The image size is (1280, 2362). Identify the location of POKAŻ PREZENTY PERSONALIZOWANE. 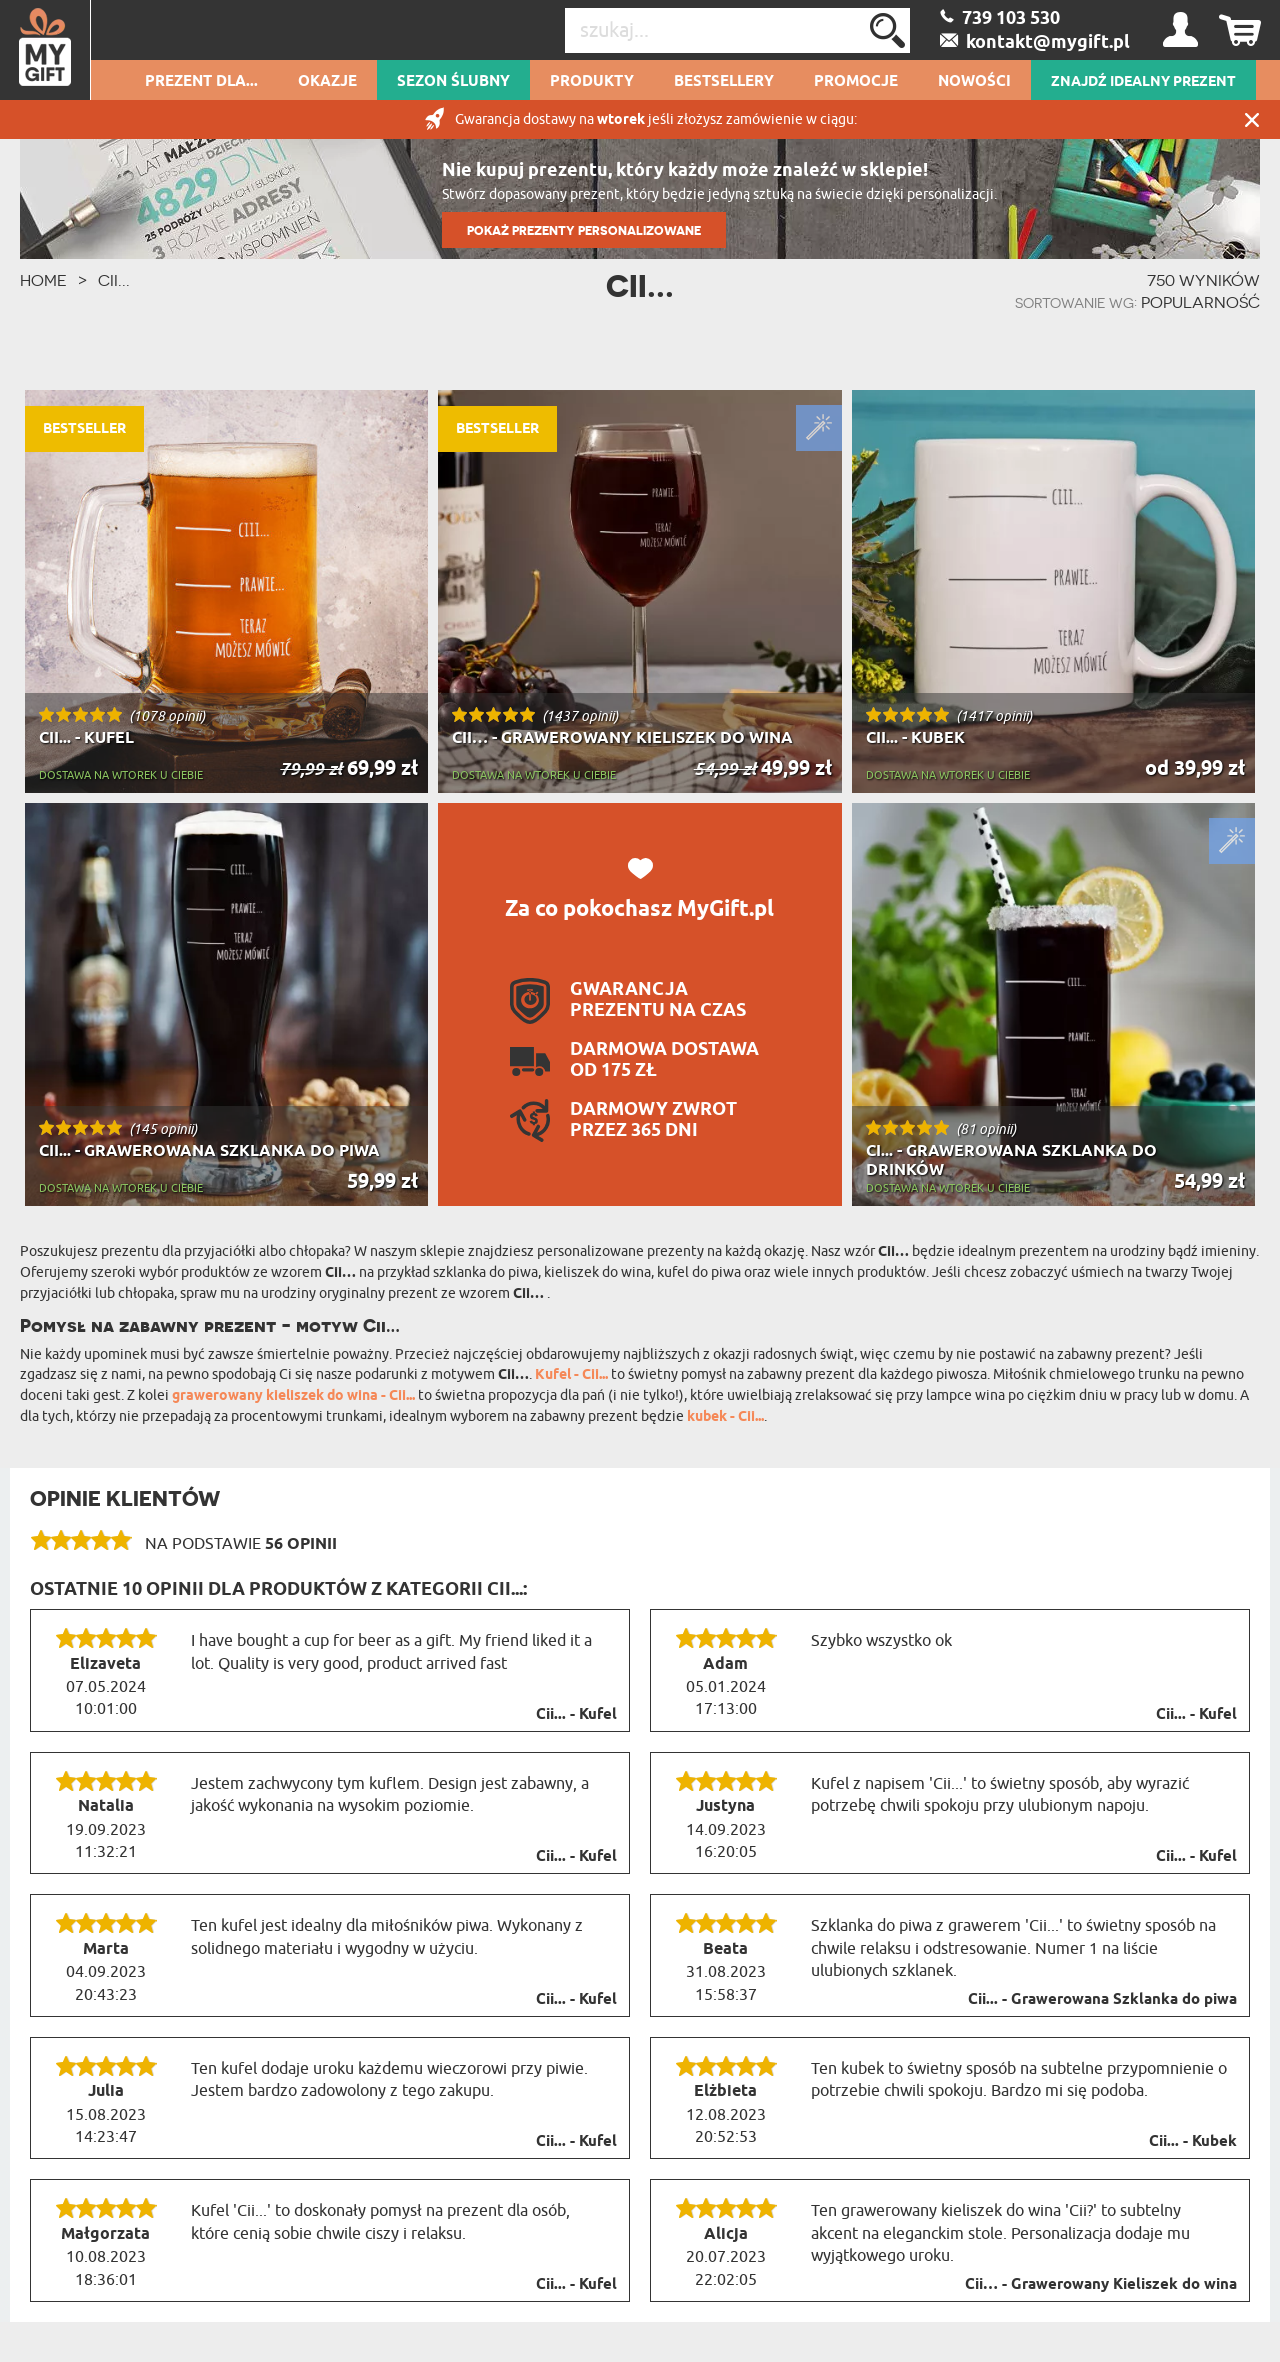
(584, 230).